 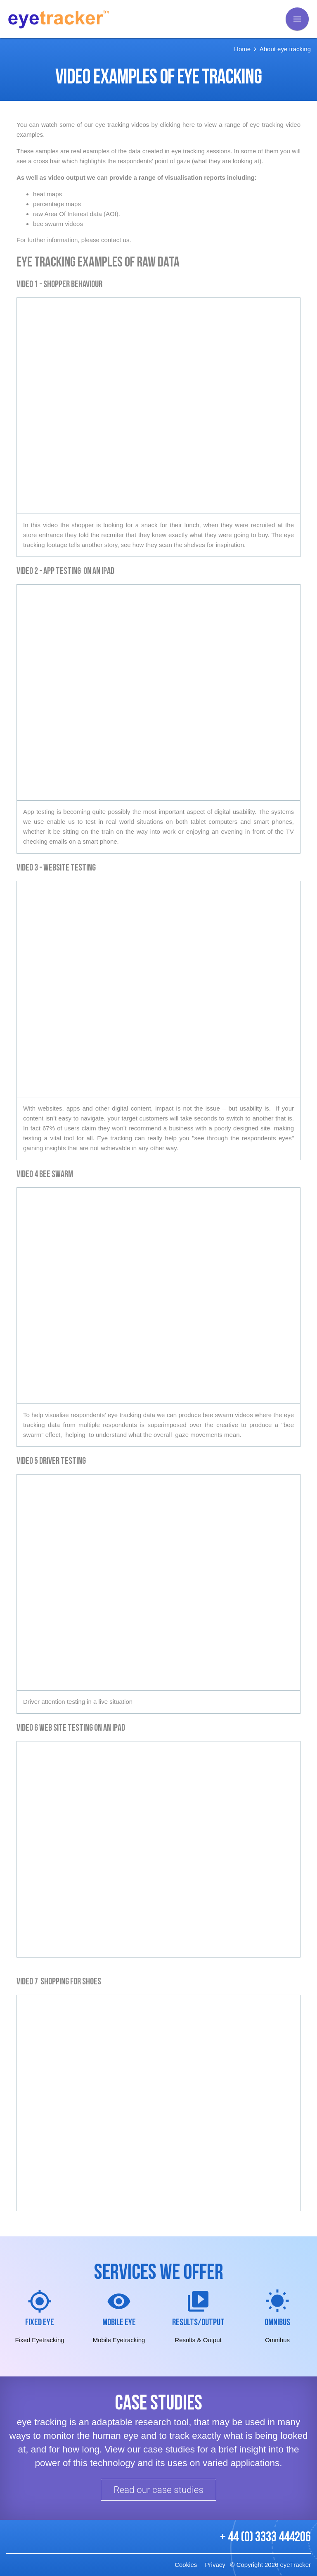 I want to click on Read our case studies, so click(x=158, y=2489).